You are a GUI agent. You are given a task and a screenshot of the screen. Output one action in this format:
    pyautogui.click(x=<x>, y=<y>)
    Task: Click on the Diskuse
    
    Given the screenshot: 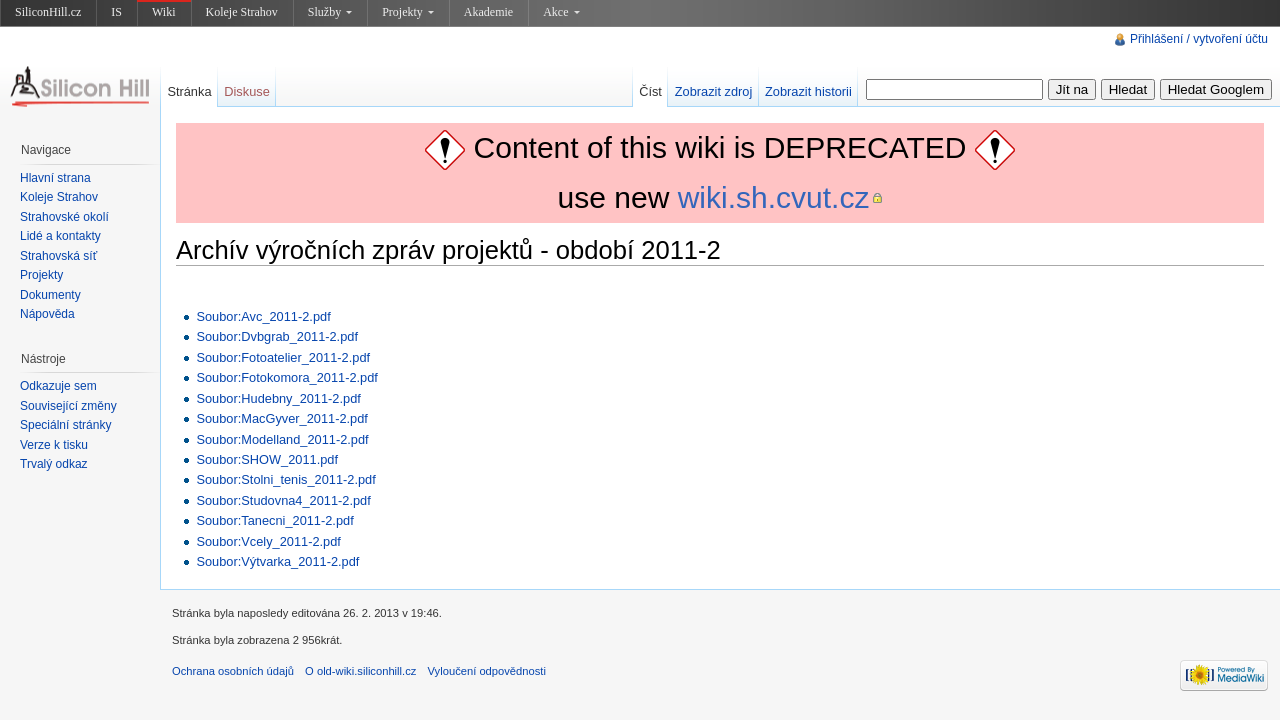 What is the action you would take?
    pyautogui.click(x=247, y=91)
    